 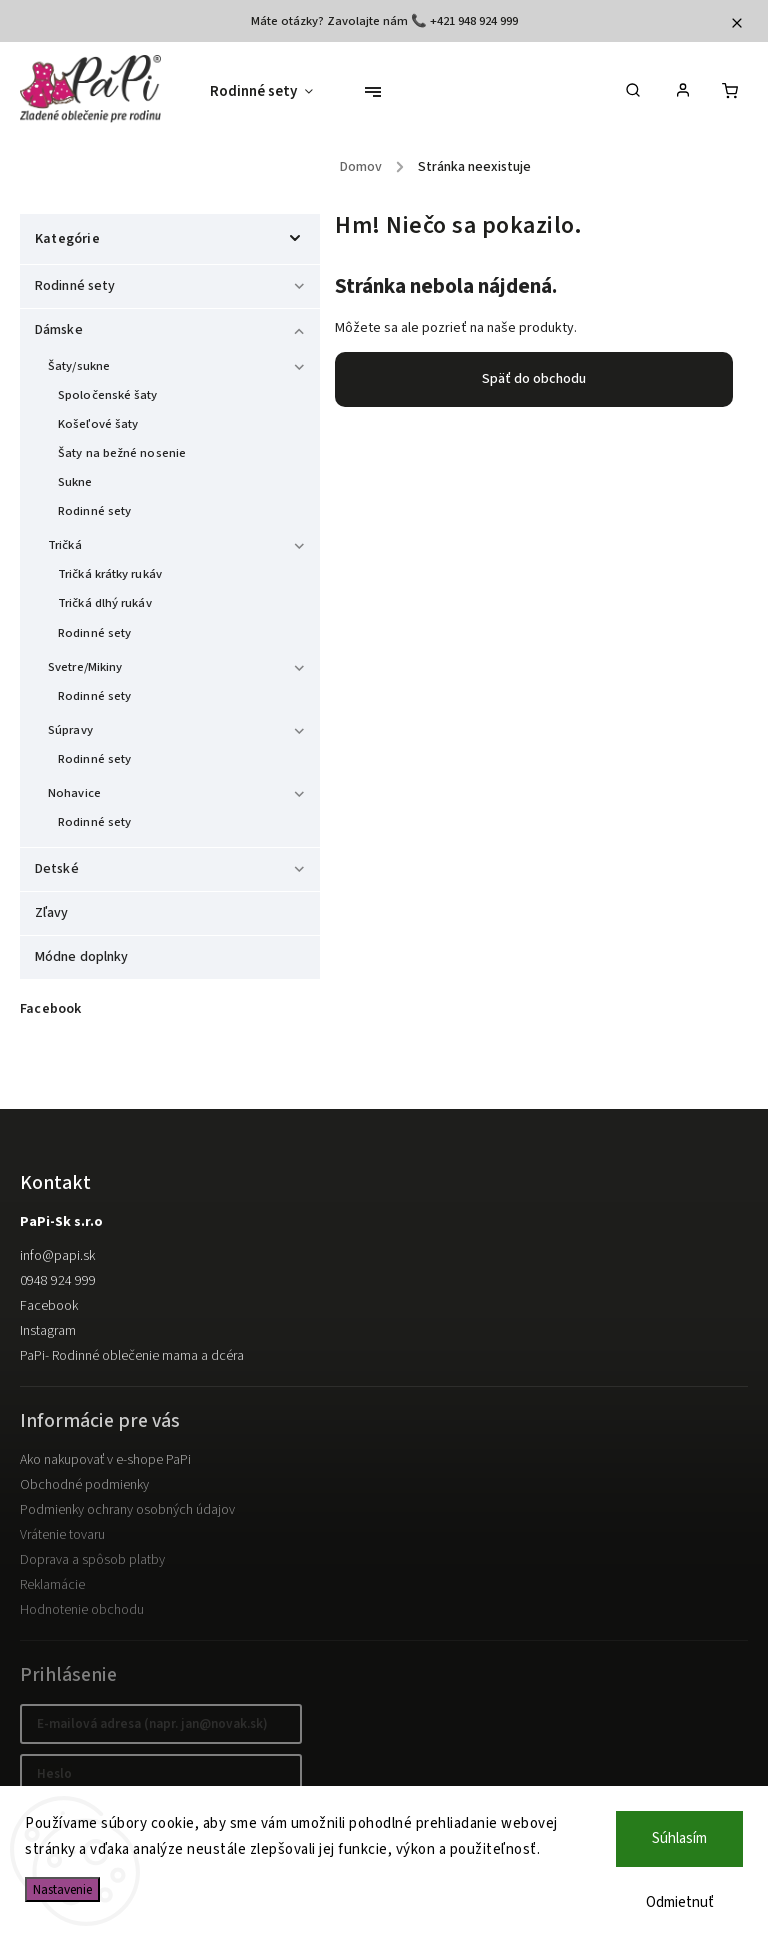 What do you see at coordinates (98, 424) in the screenshot?
I see `Košeľové šaty` at bounding box center [98, 424].